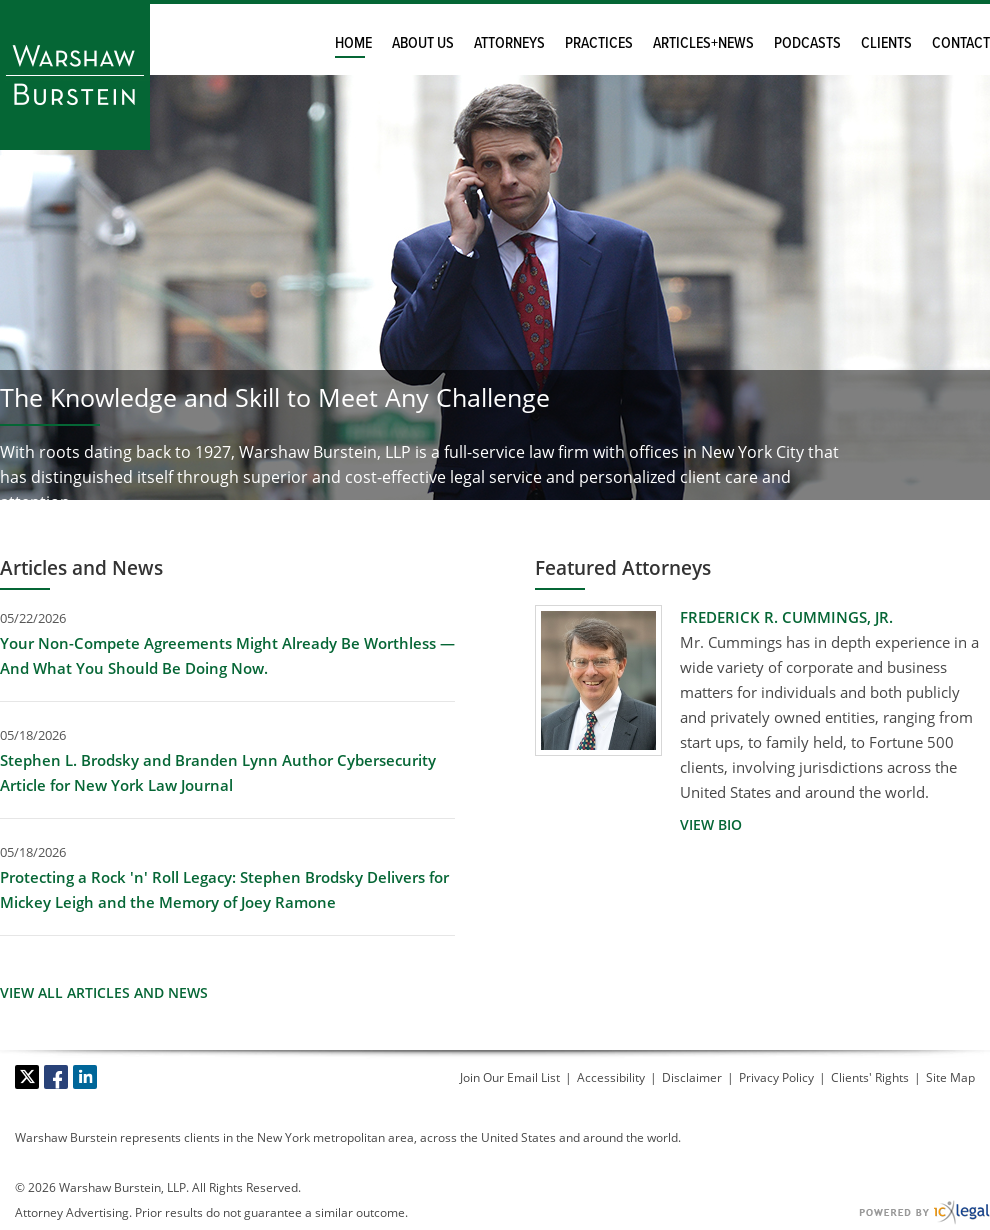 This screenshot has height=1230, width=990. Describe the element at coordinates (924, 1212) in the screenshot. I see `[ICX Legal Web Site]` at that location.